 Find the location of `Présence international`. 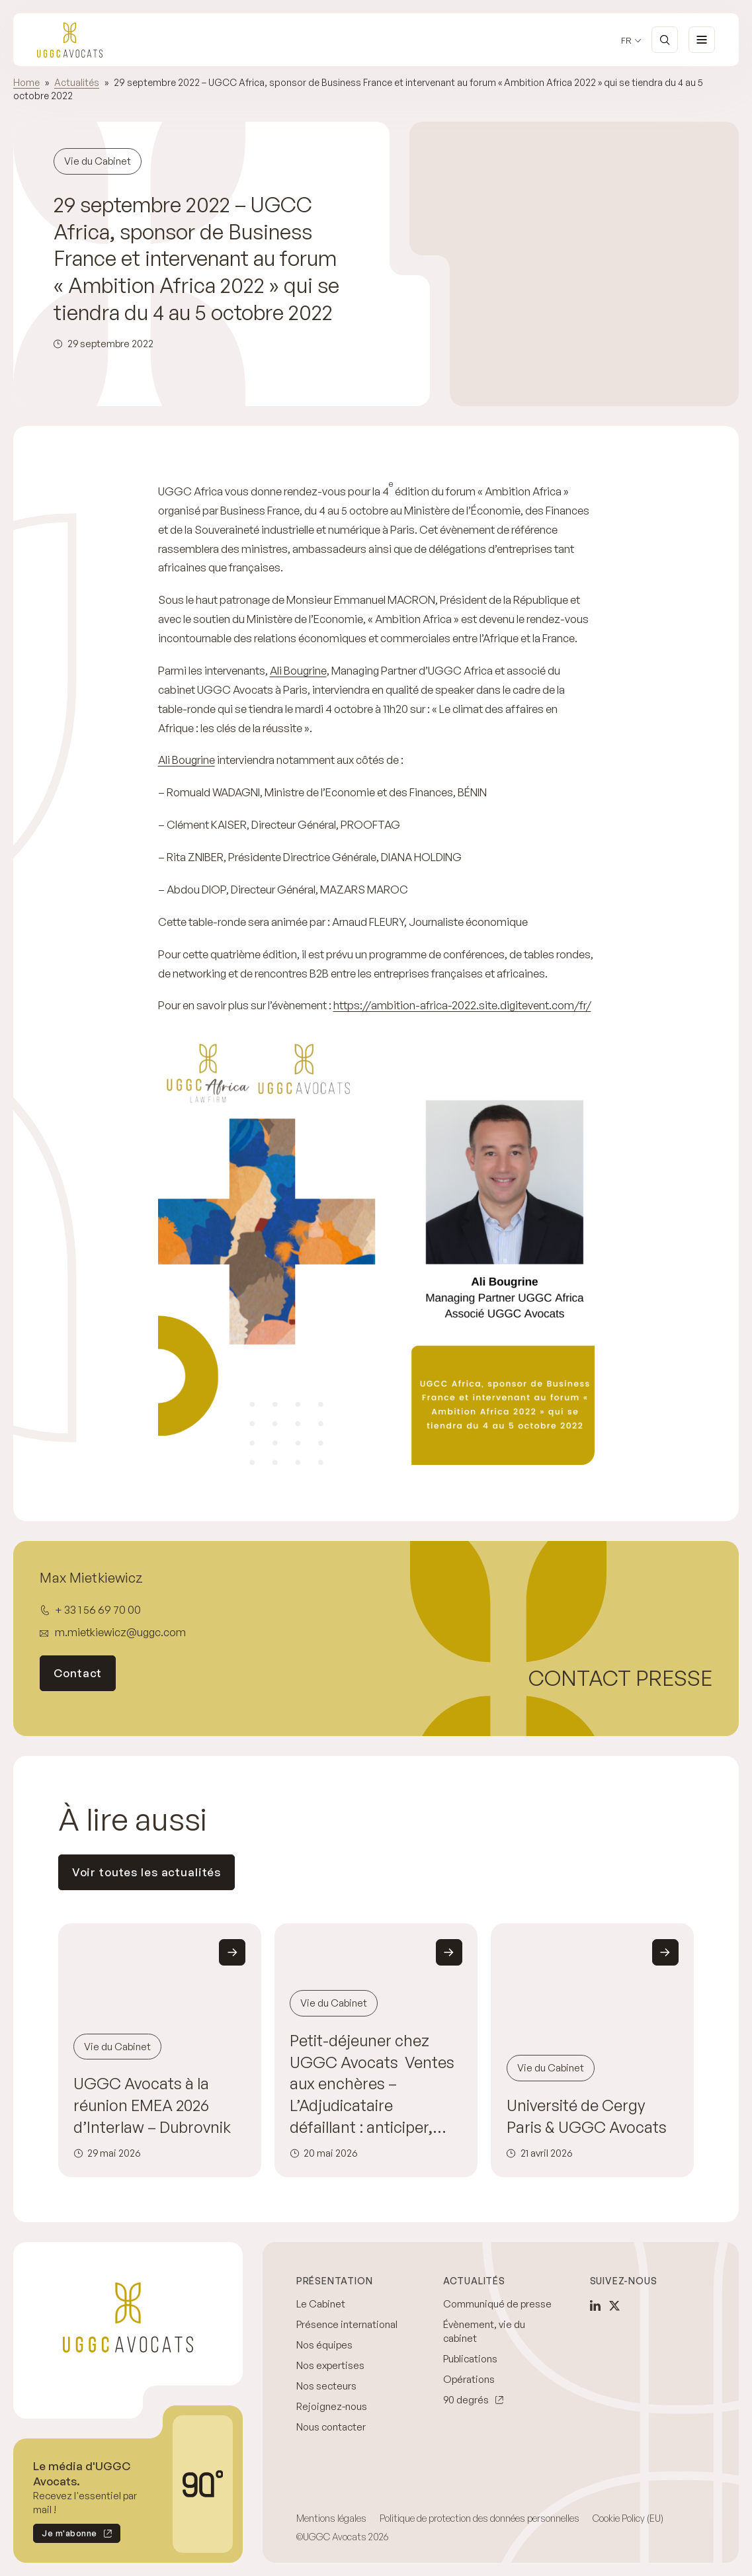

Présence international is located at coordinates (346, 2324).